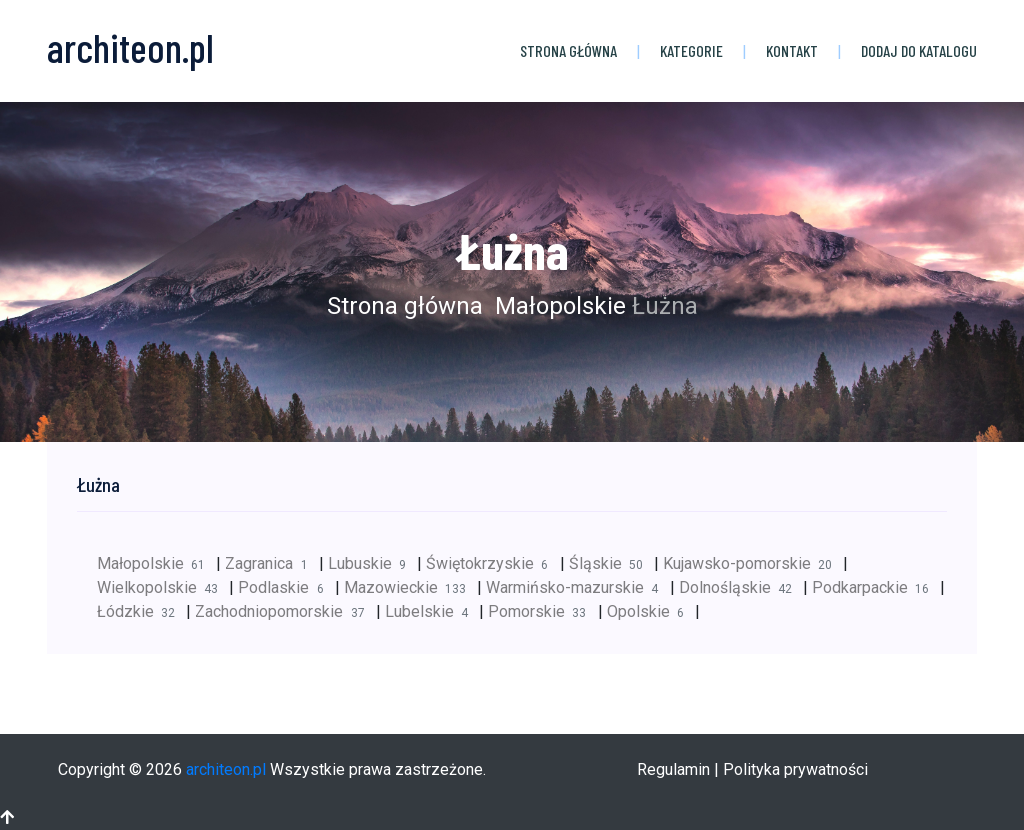 This screenshot has width=1024, height=830. I want to click on Małopolskie, so click(557, 306).